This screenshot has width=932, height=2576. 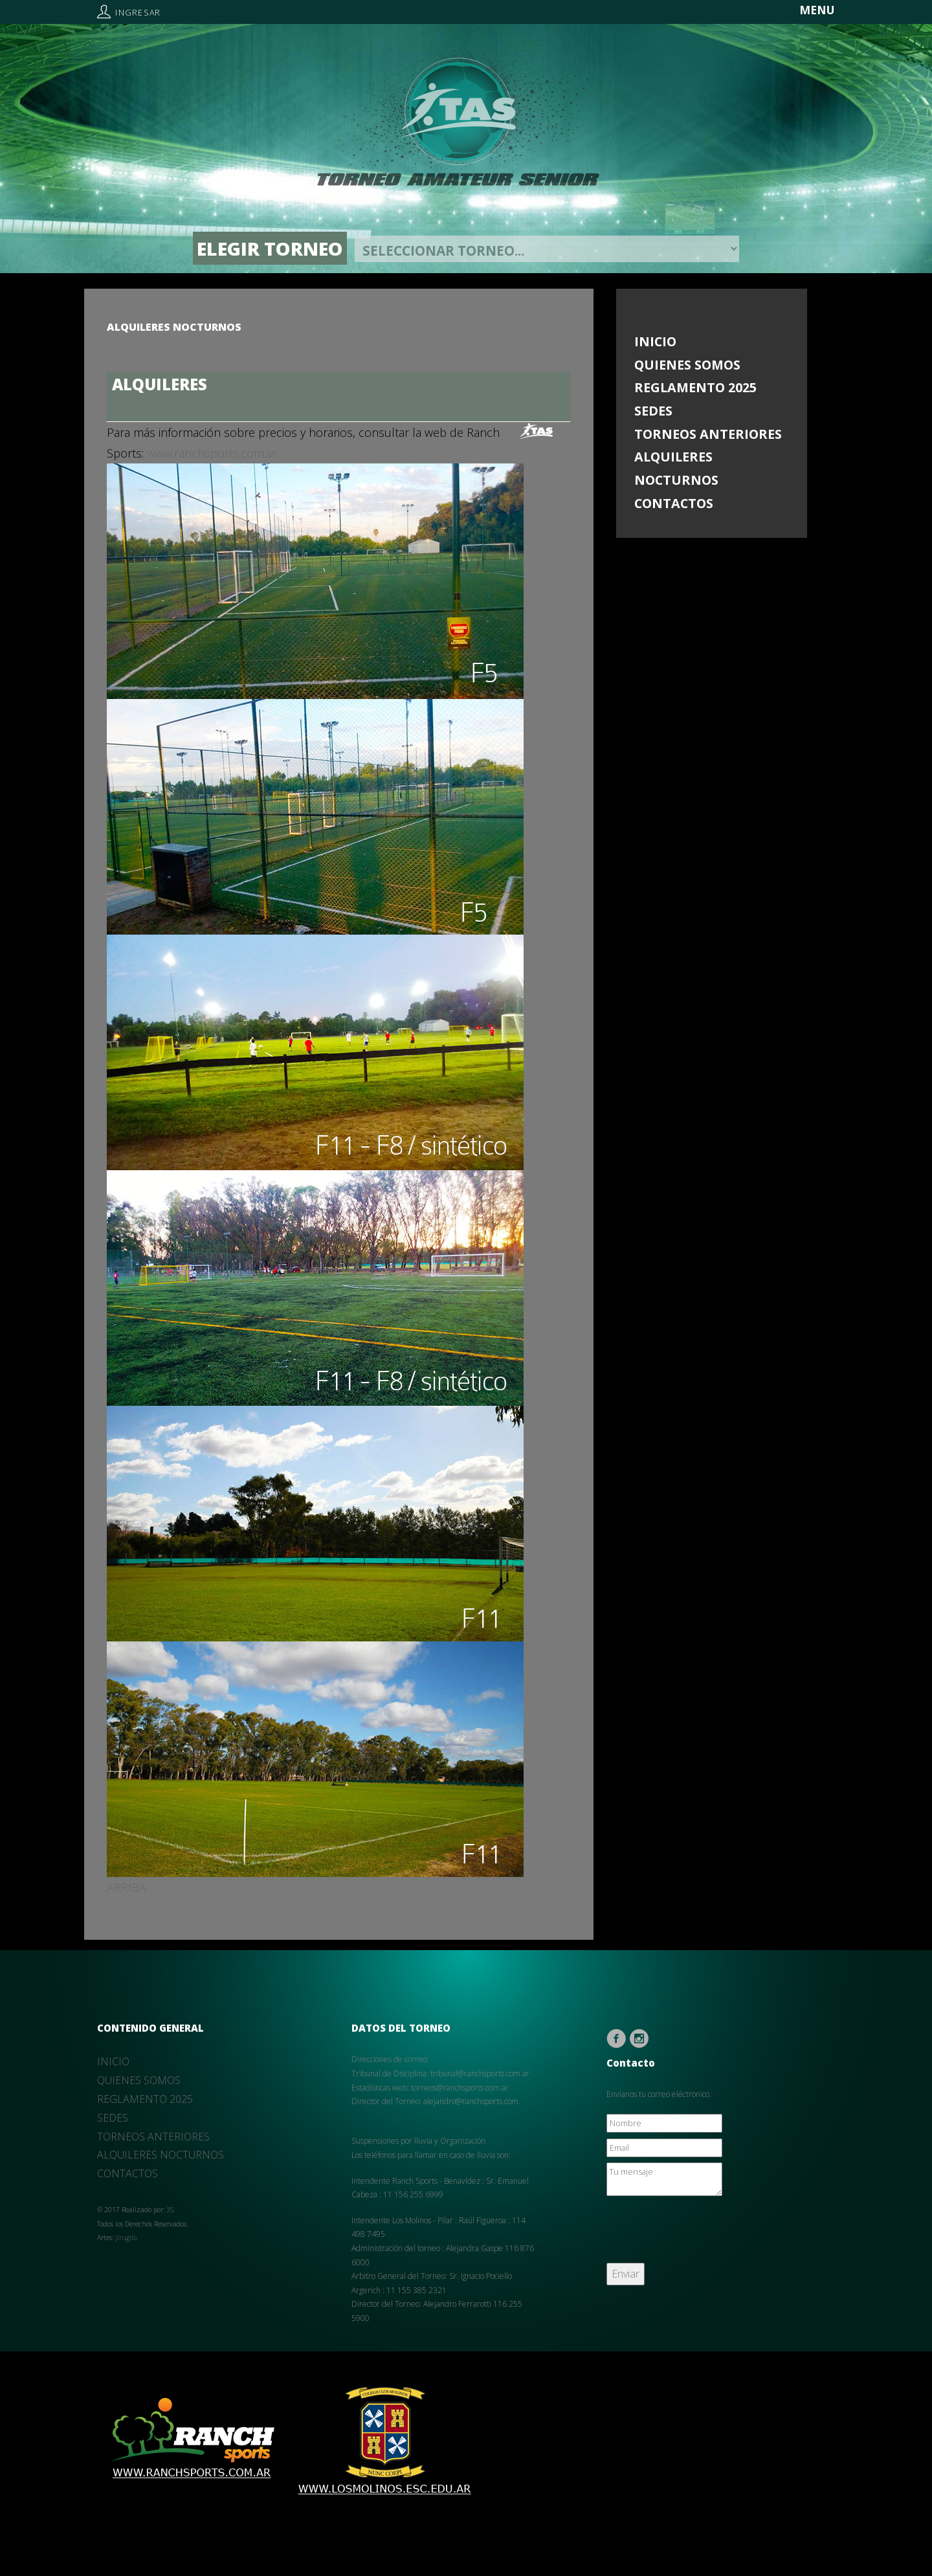 I want to click on ALQUILERES NOCTURNOS, so click(x=676, y=468).